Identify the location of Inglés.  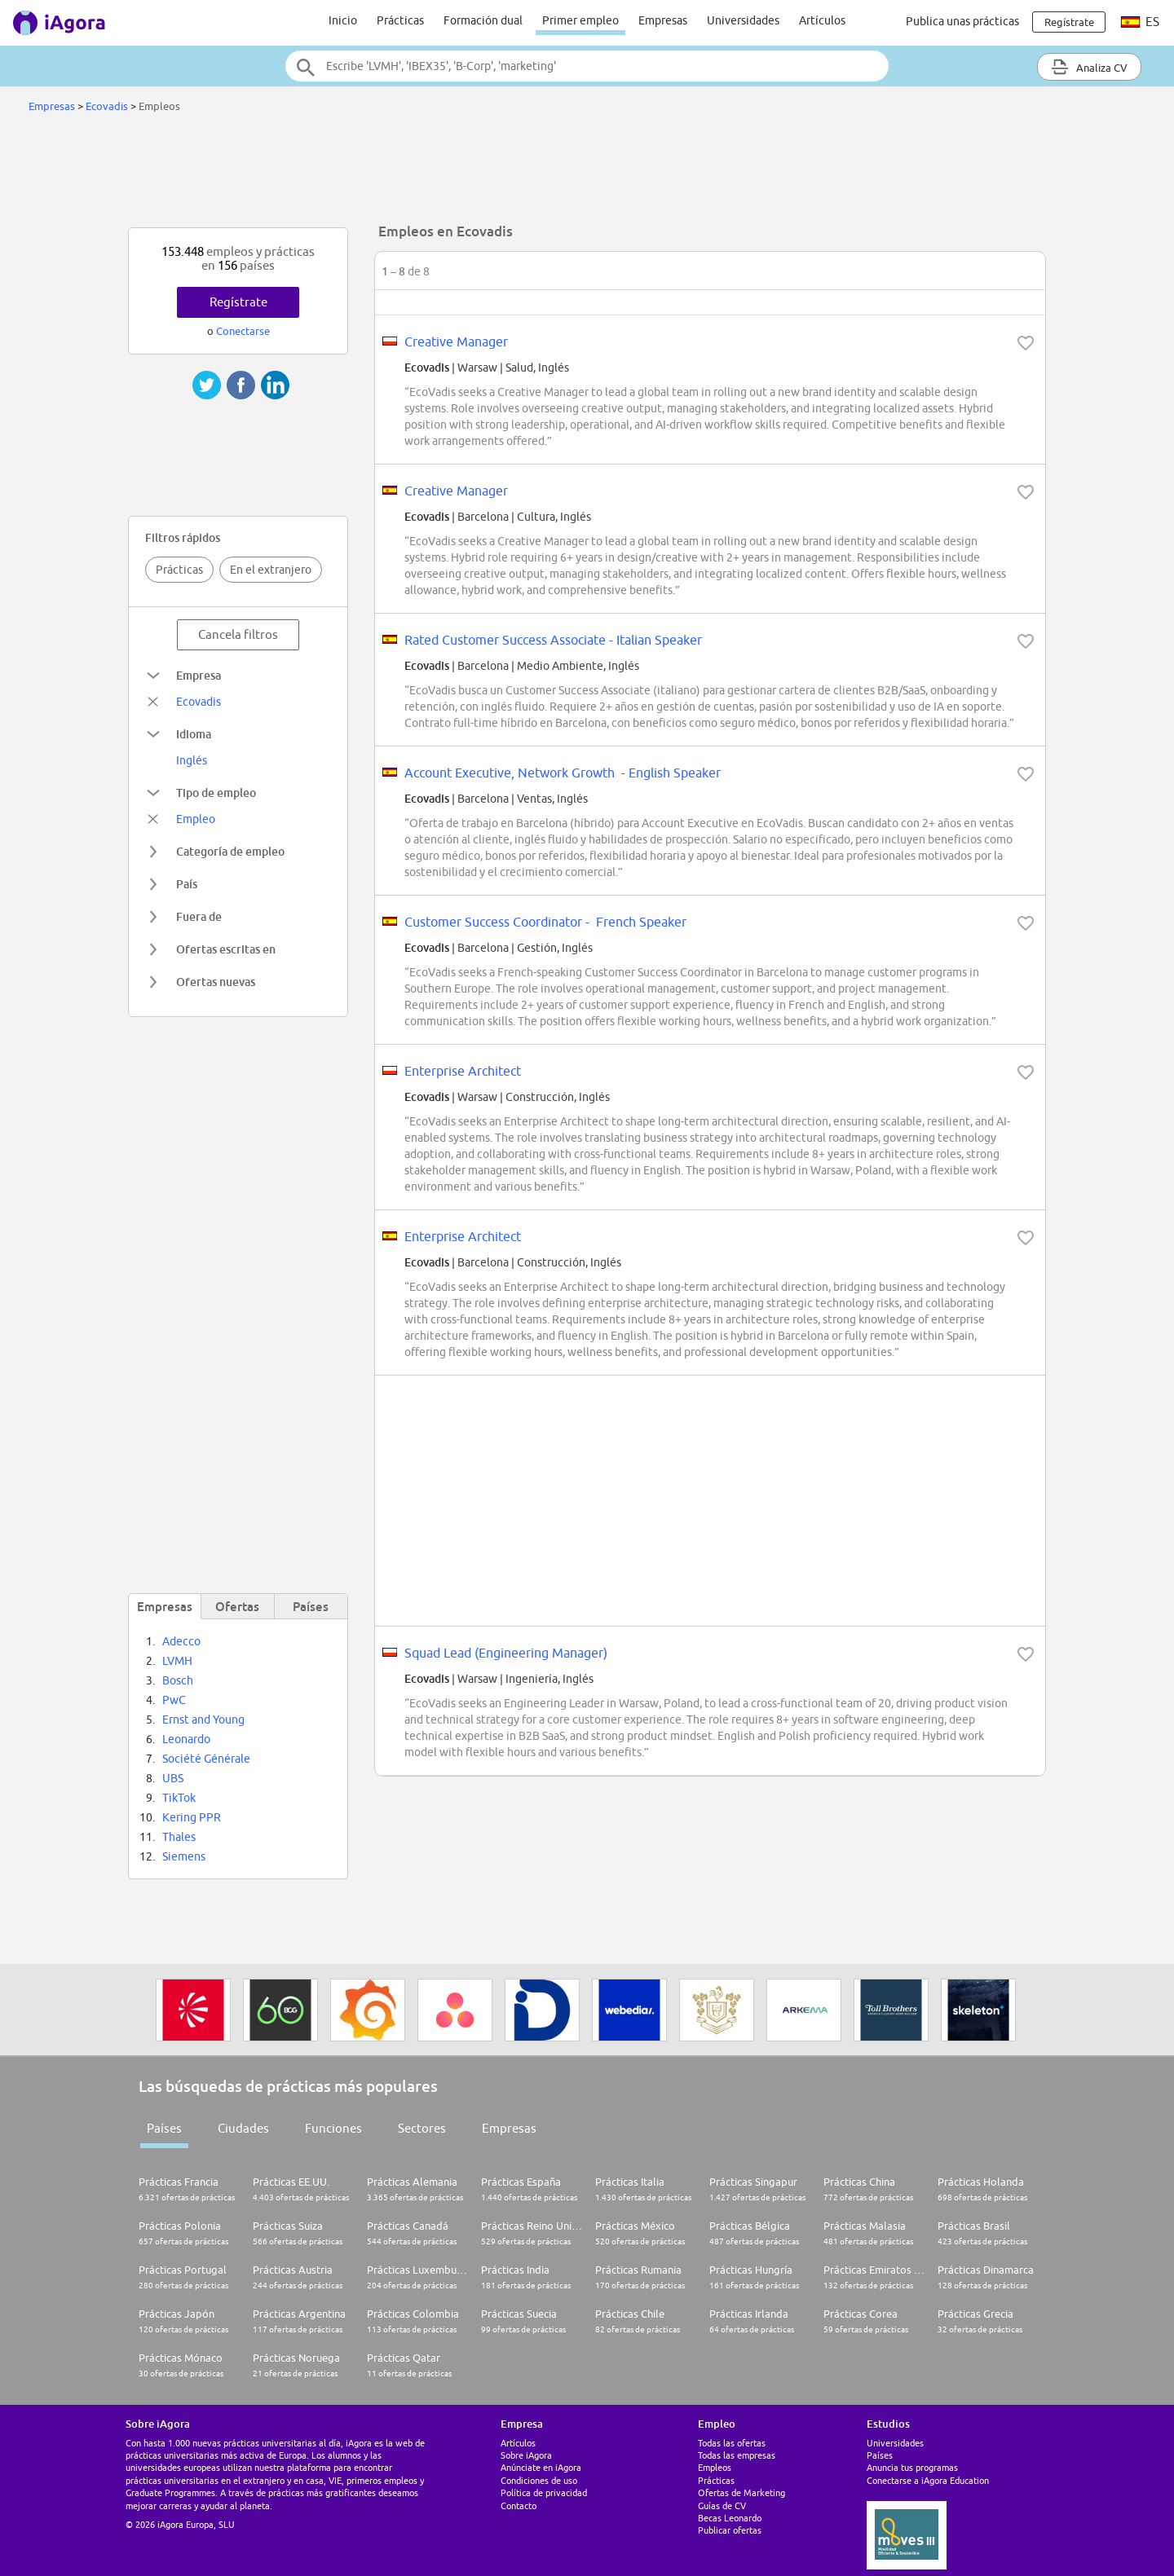
(191, 760).